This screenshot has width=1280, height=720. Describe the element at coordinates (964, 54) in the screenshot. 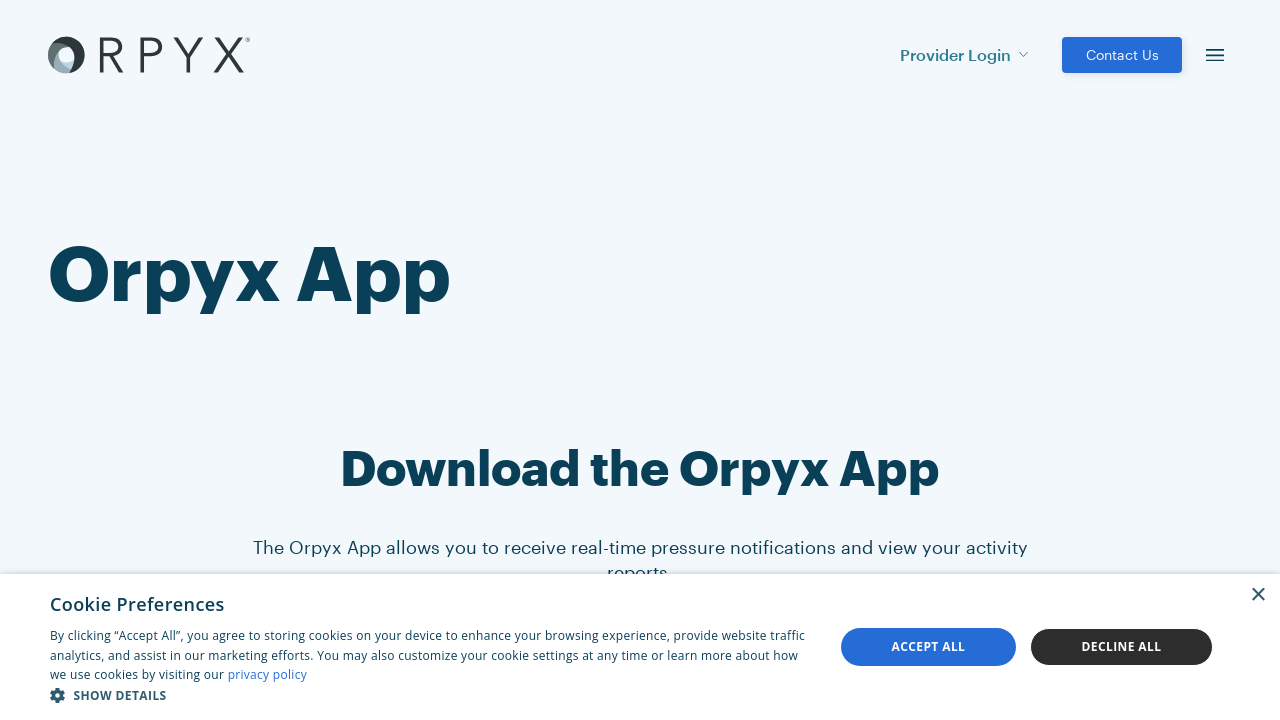

I see `Provider Login` at that location.